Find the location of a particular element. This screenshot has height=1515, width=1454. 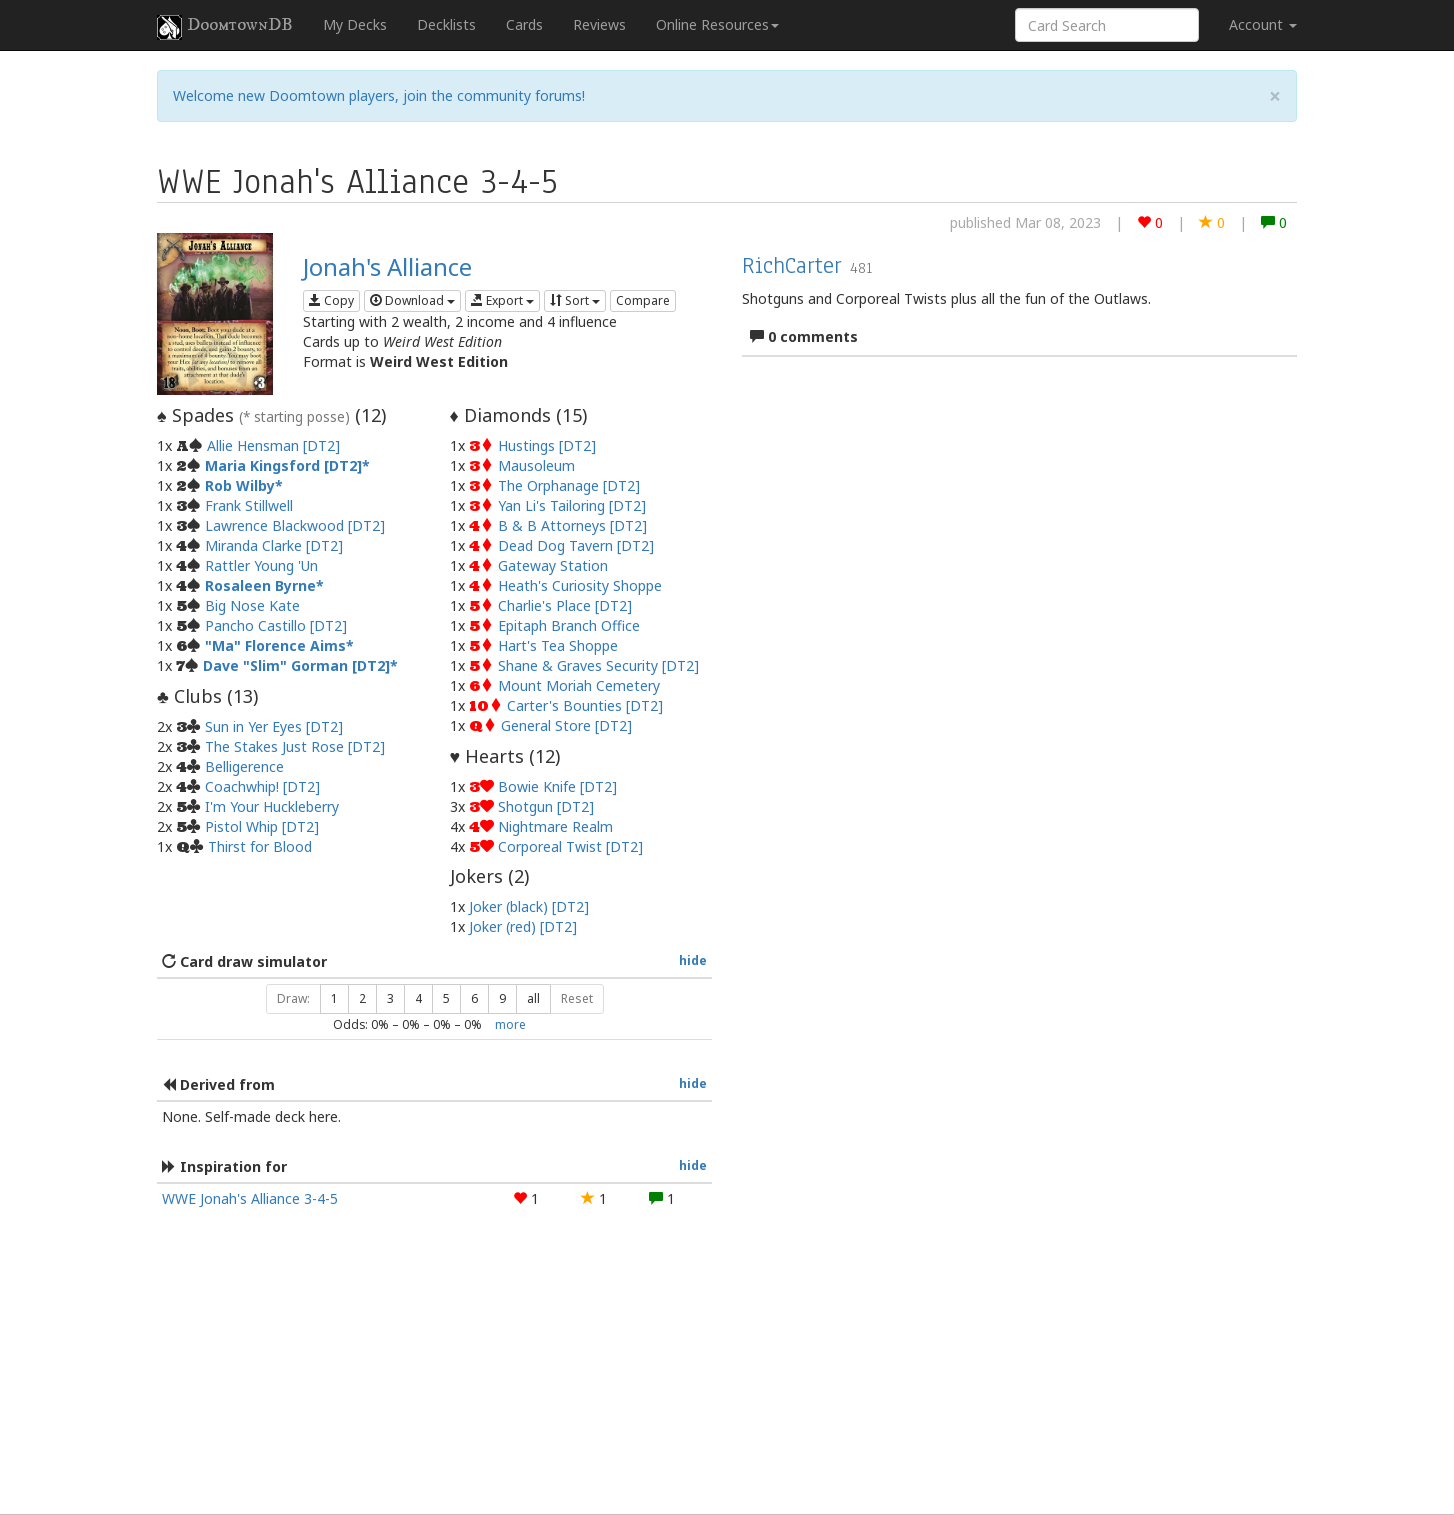

Mausoleum is located at coordinates (536, 465).